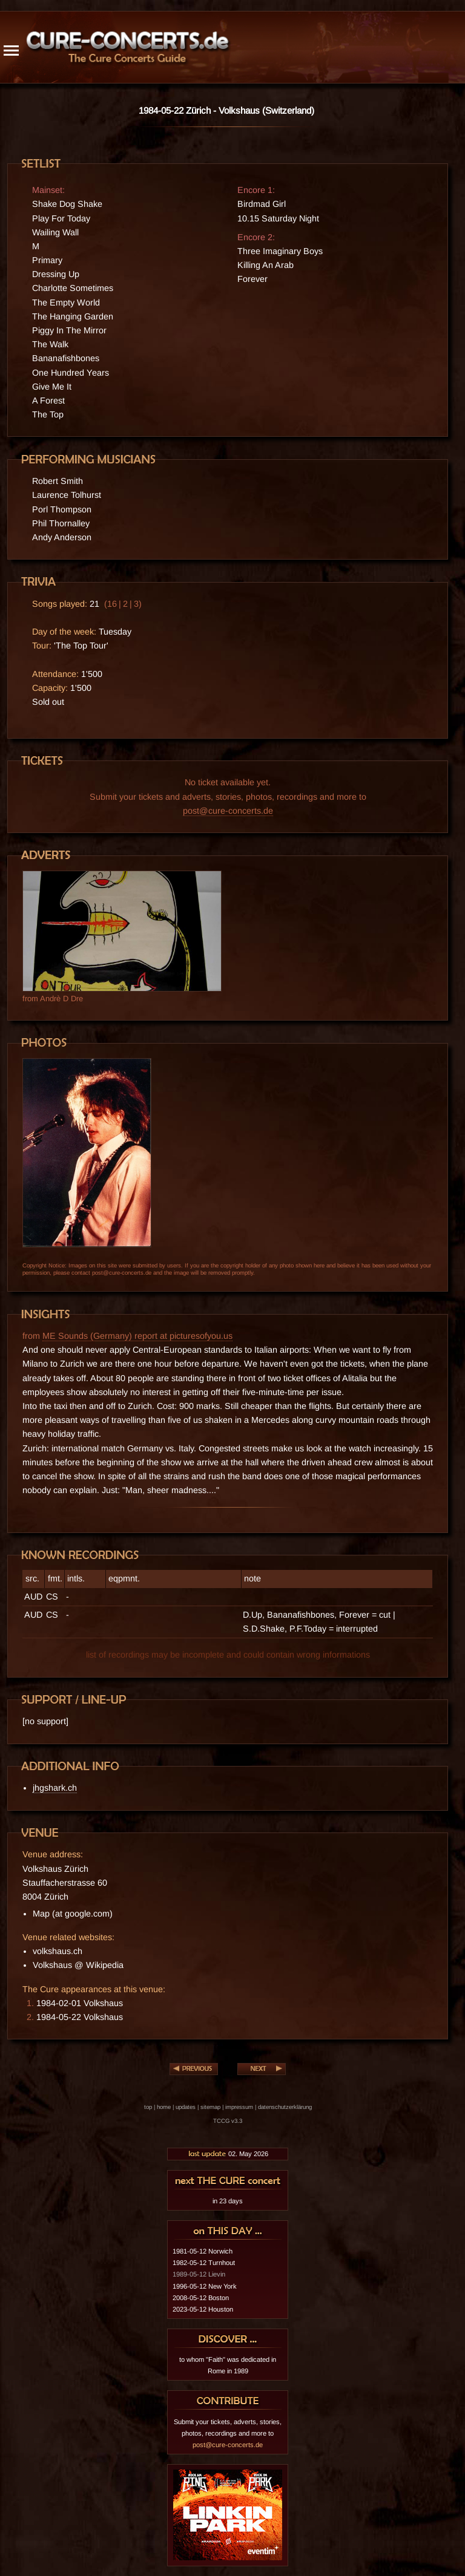 This screenshot has width=465, height=2576. Describe the element at coordinates (210, 2107) in the screenshot. I see `sitemap` at that location.